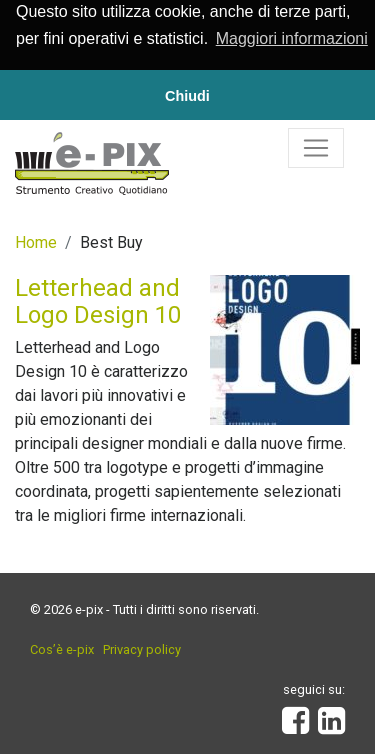 Image resolution: width=375 pixels, height=754 pixels. Describe the element at coordinates (98, 300) in the screenshot. I see `Letterhead and Logo Design 10` at that location.